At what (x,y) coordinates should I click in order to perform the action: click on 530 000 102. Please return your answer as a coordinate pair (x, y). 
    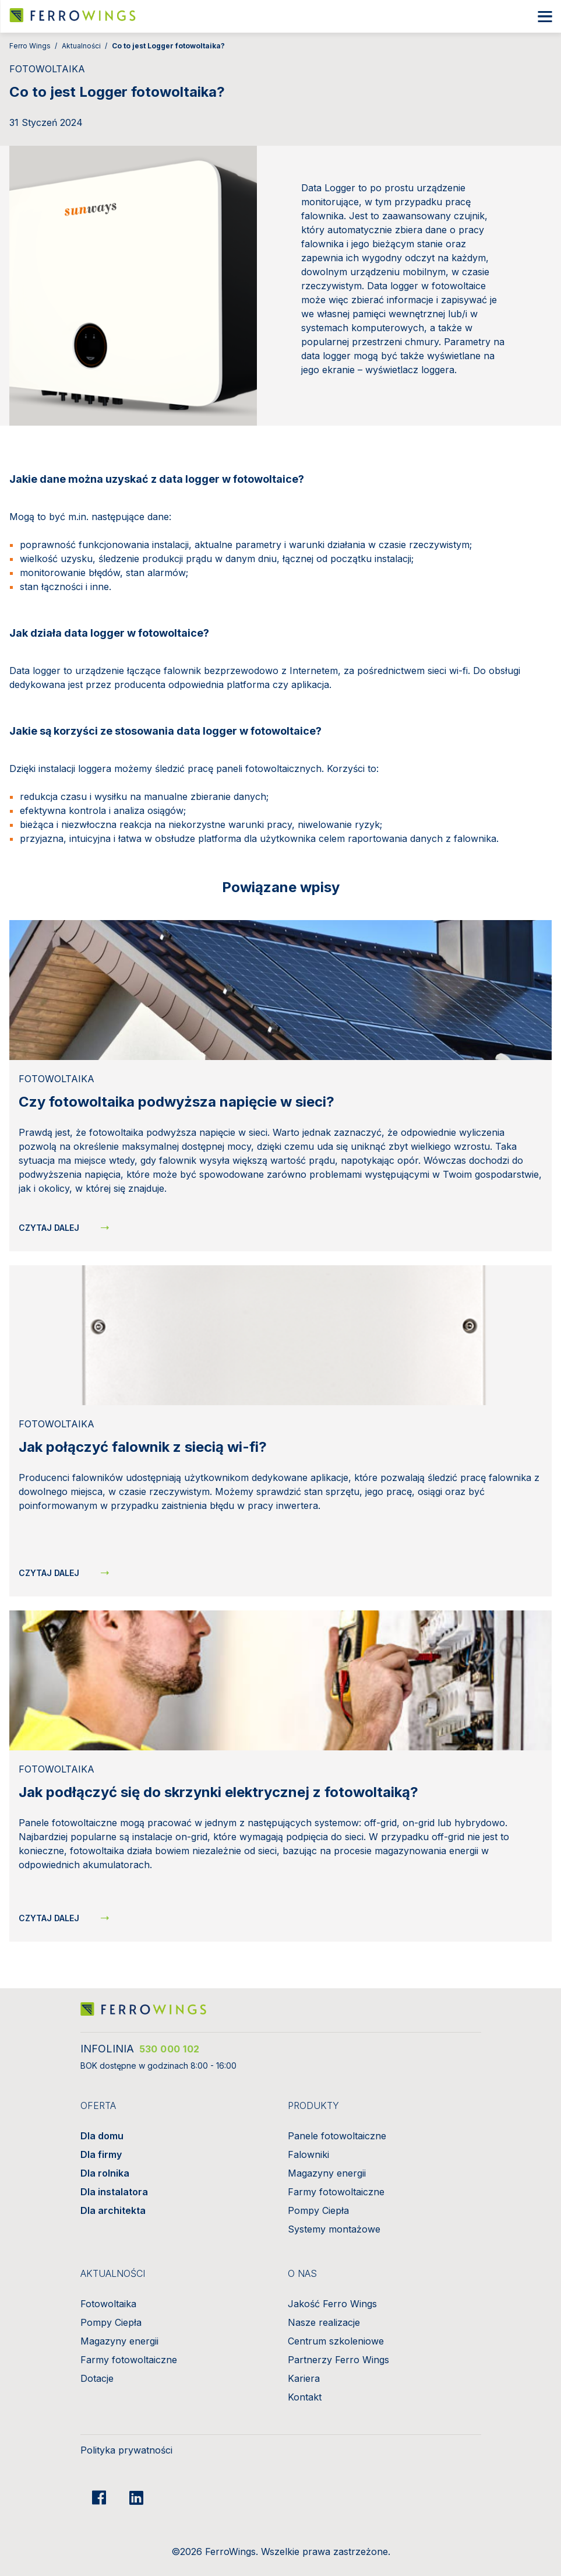
    Looking at the image, I should click on (169, 2049).